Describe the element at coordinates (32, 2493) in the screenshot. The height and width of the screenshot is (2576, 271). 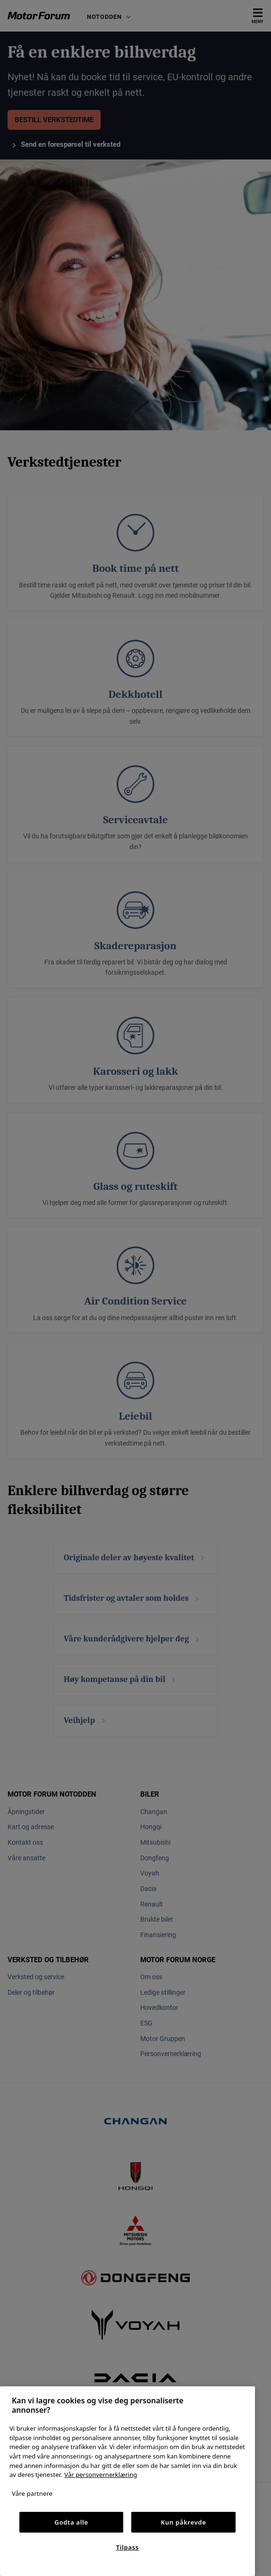
I see `Våre partnere` at that location.